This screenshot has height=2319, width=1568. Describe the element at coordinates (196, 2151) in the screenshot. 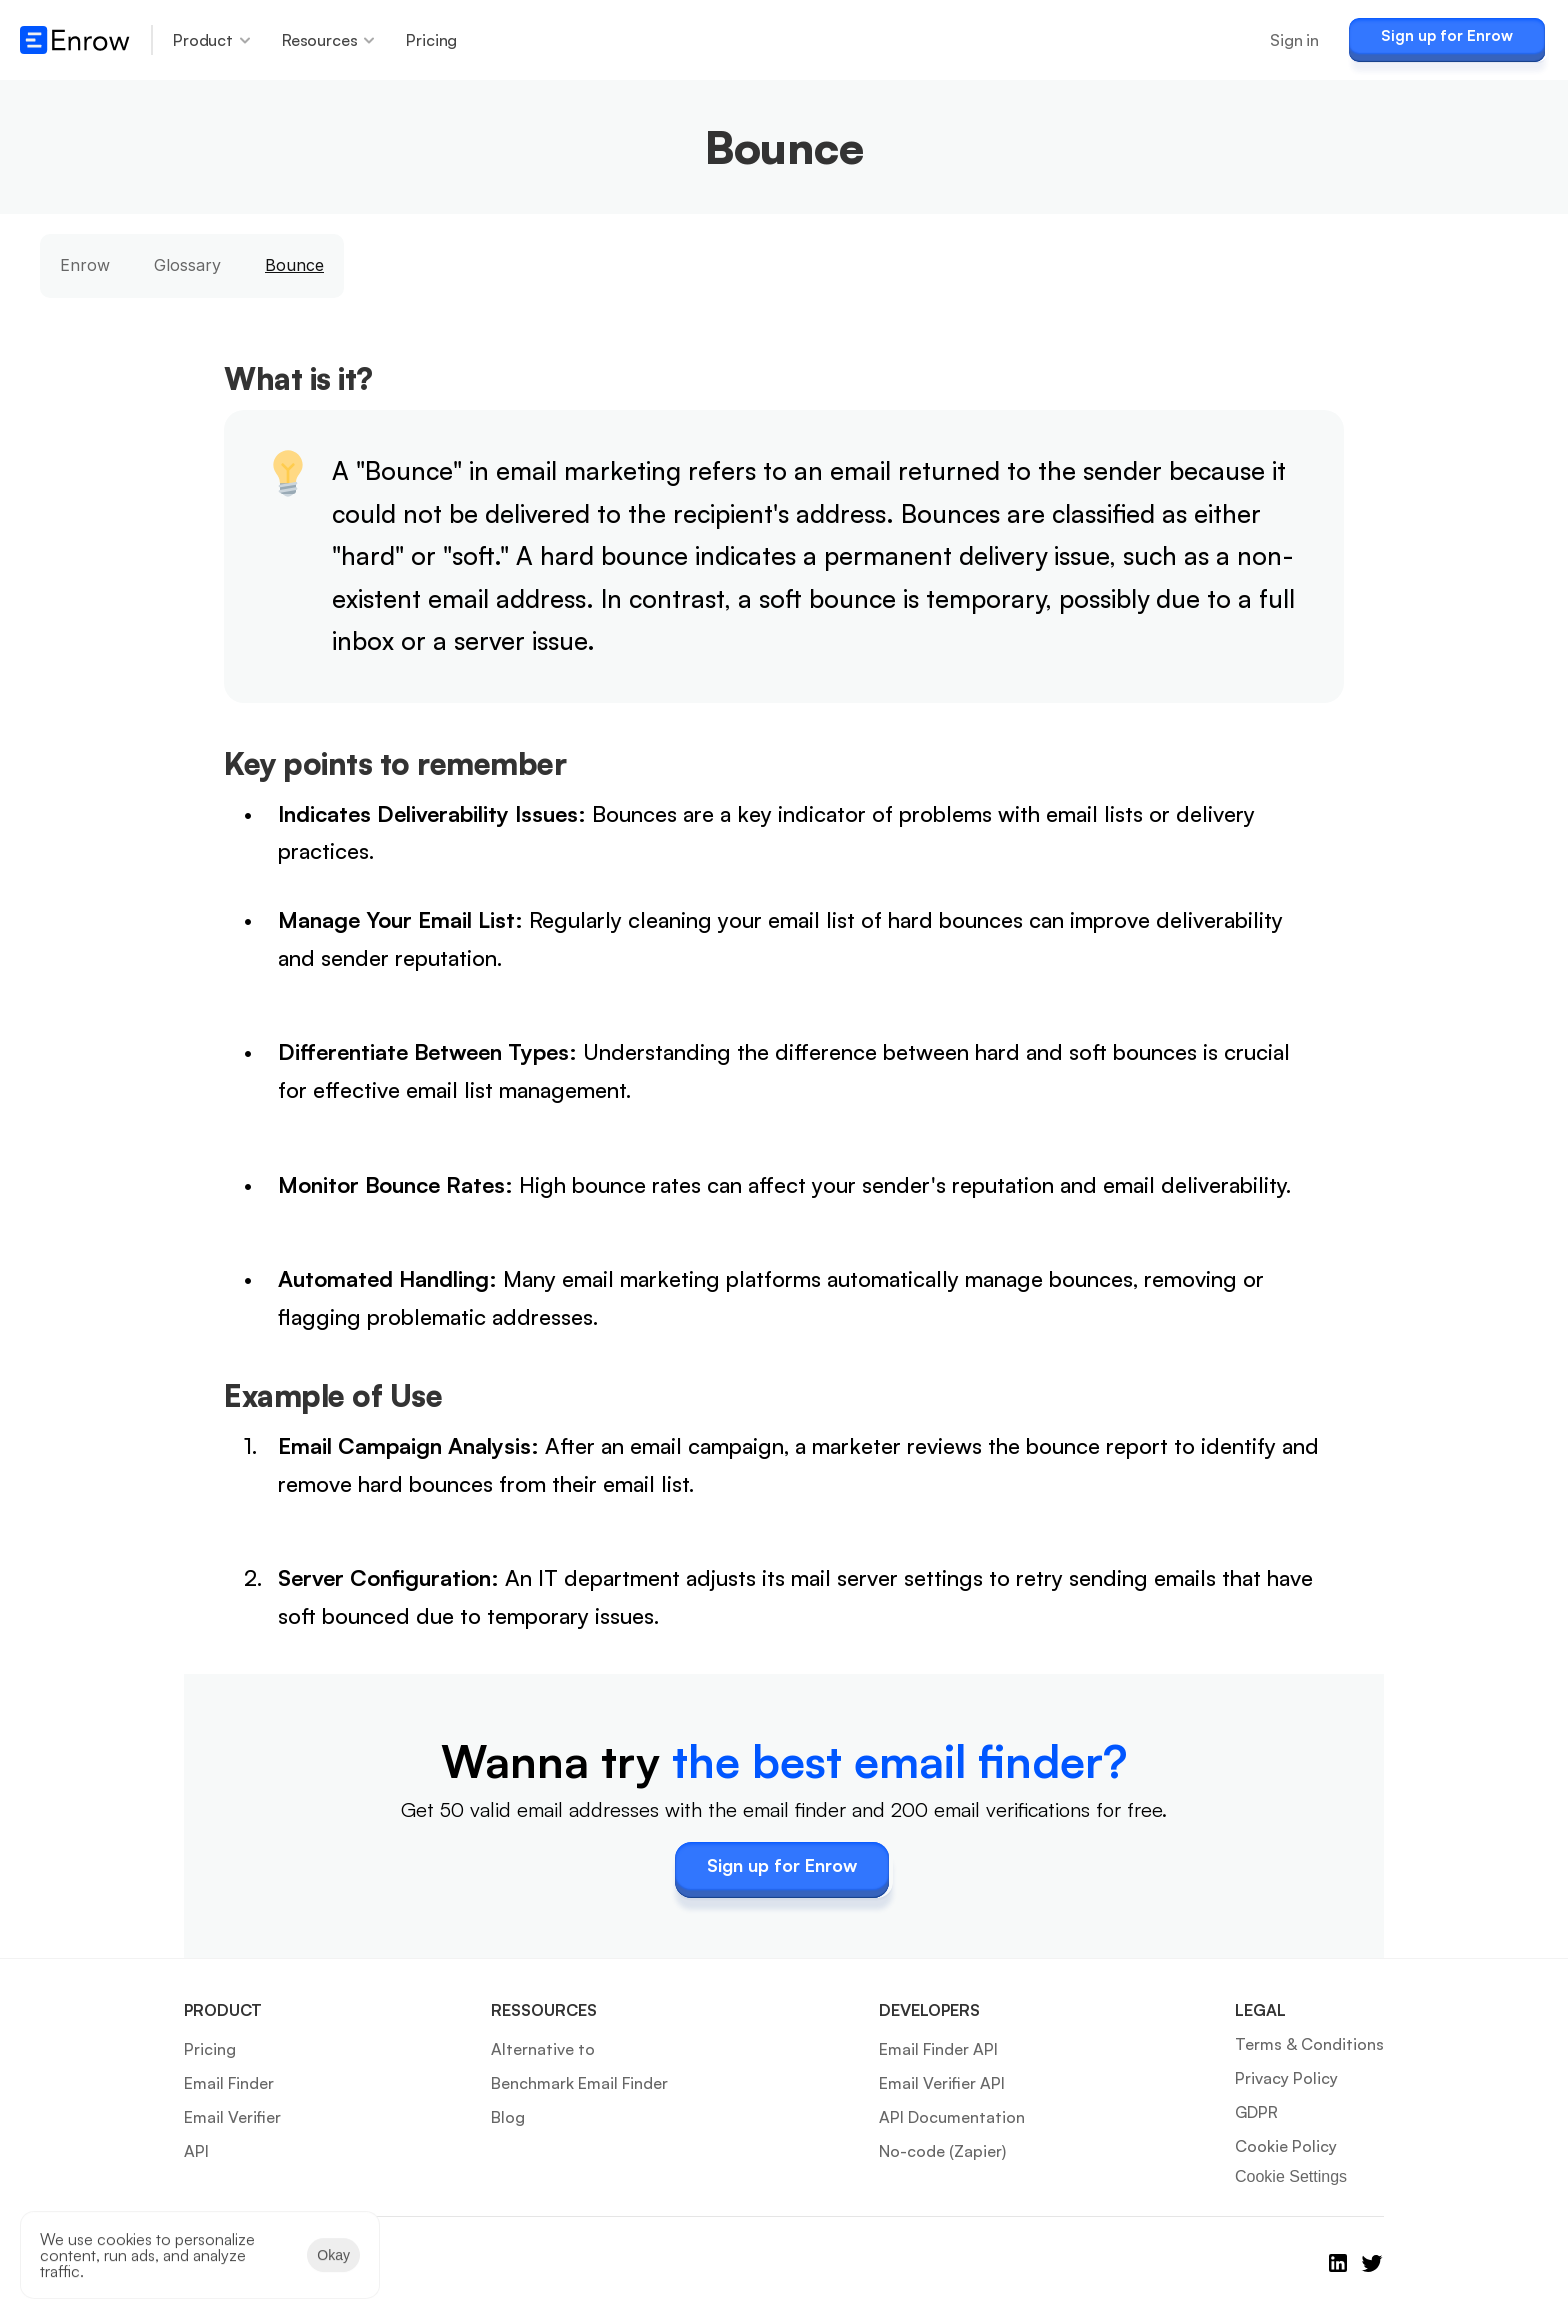

I see `API` at that location.